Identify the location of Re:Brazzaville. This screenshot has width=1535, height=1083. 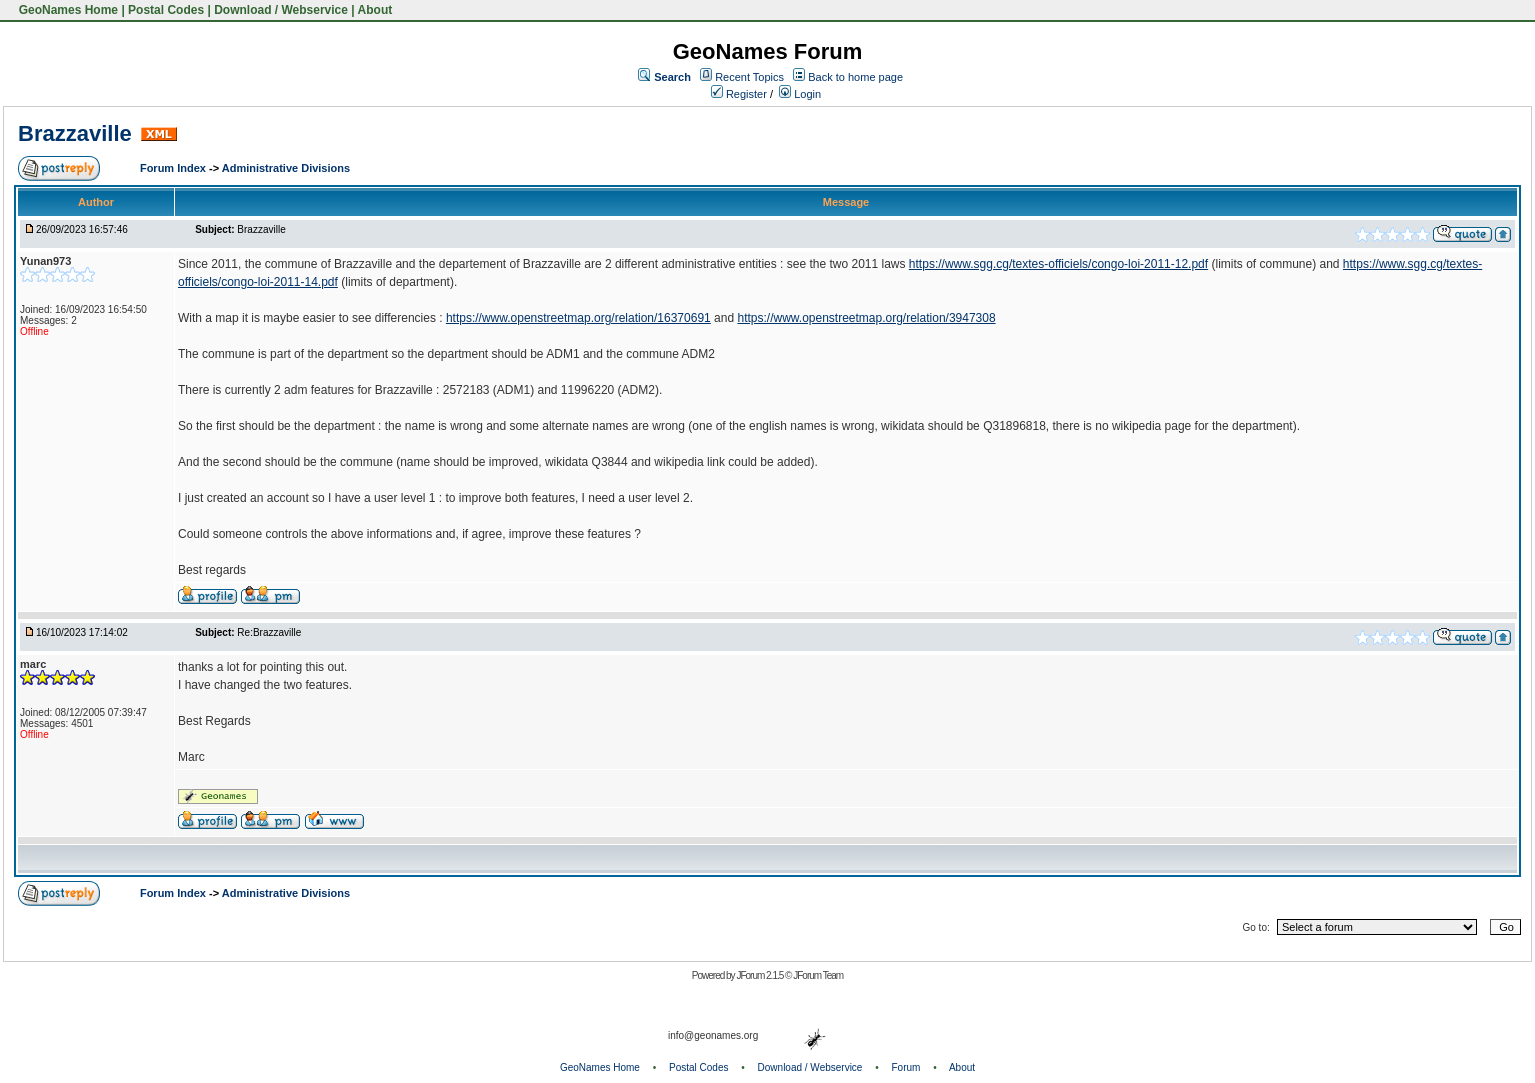
(269, 632).